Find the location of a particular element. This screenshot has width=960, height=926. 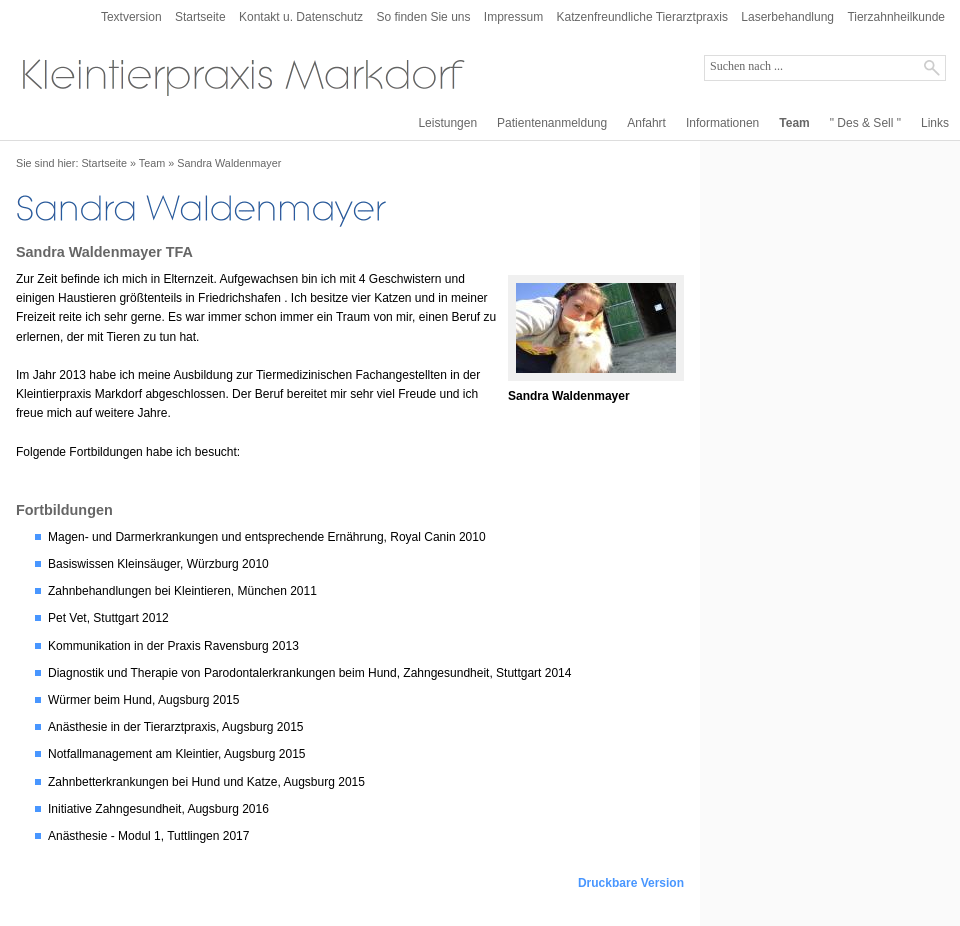

" Des & Sell " is located at coordinates (865, 123).